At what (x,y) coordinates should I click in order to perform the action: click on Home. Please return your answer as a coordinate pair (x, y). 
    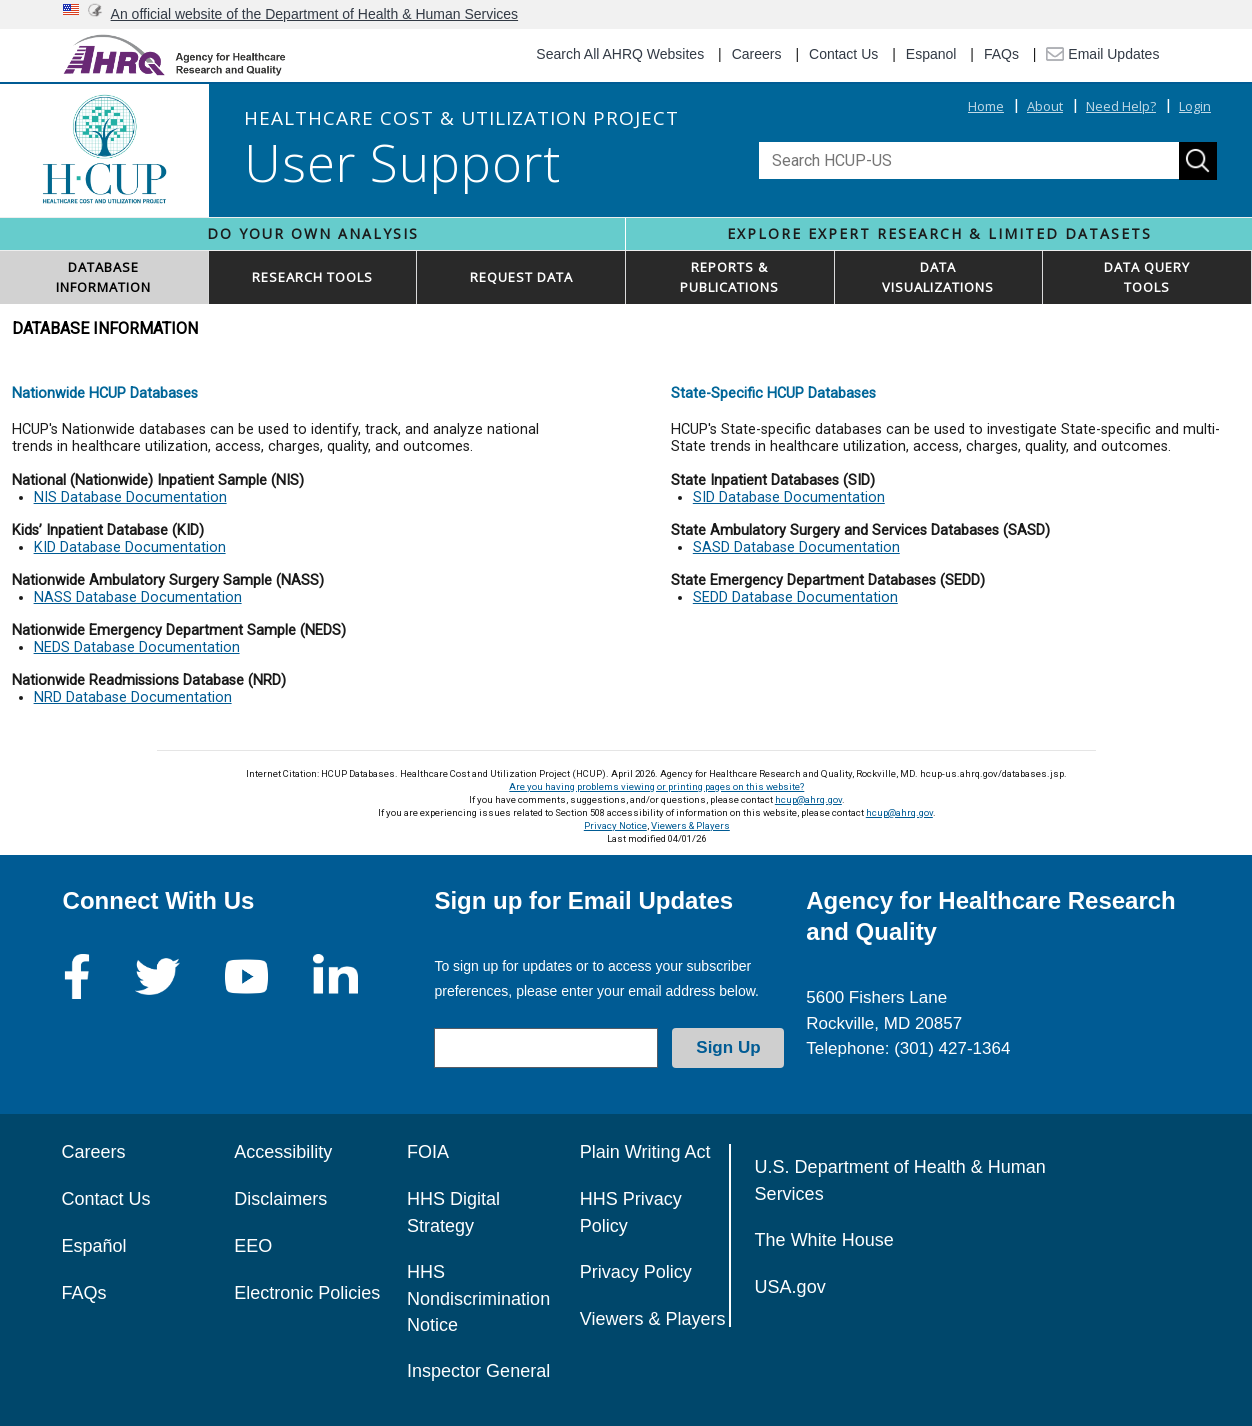
    Looking at the image, I should click on (986, 106).